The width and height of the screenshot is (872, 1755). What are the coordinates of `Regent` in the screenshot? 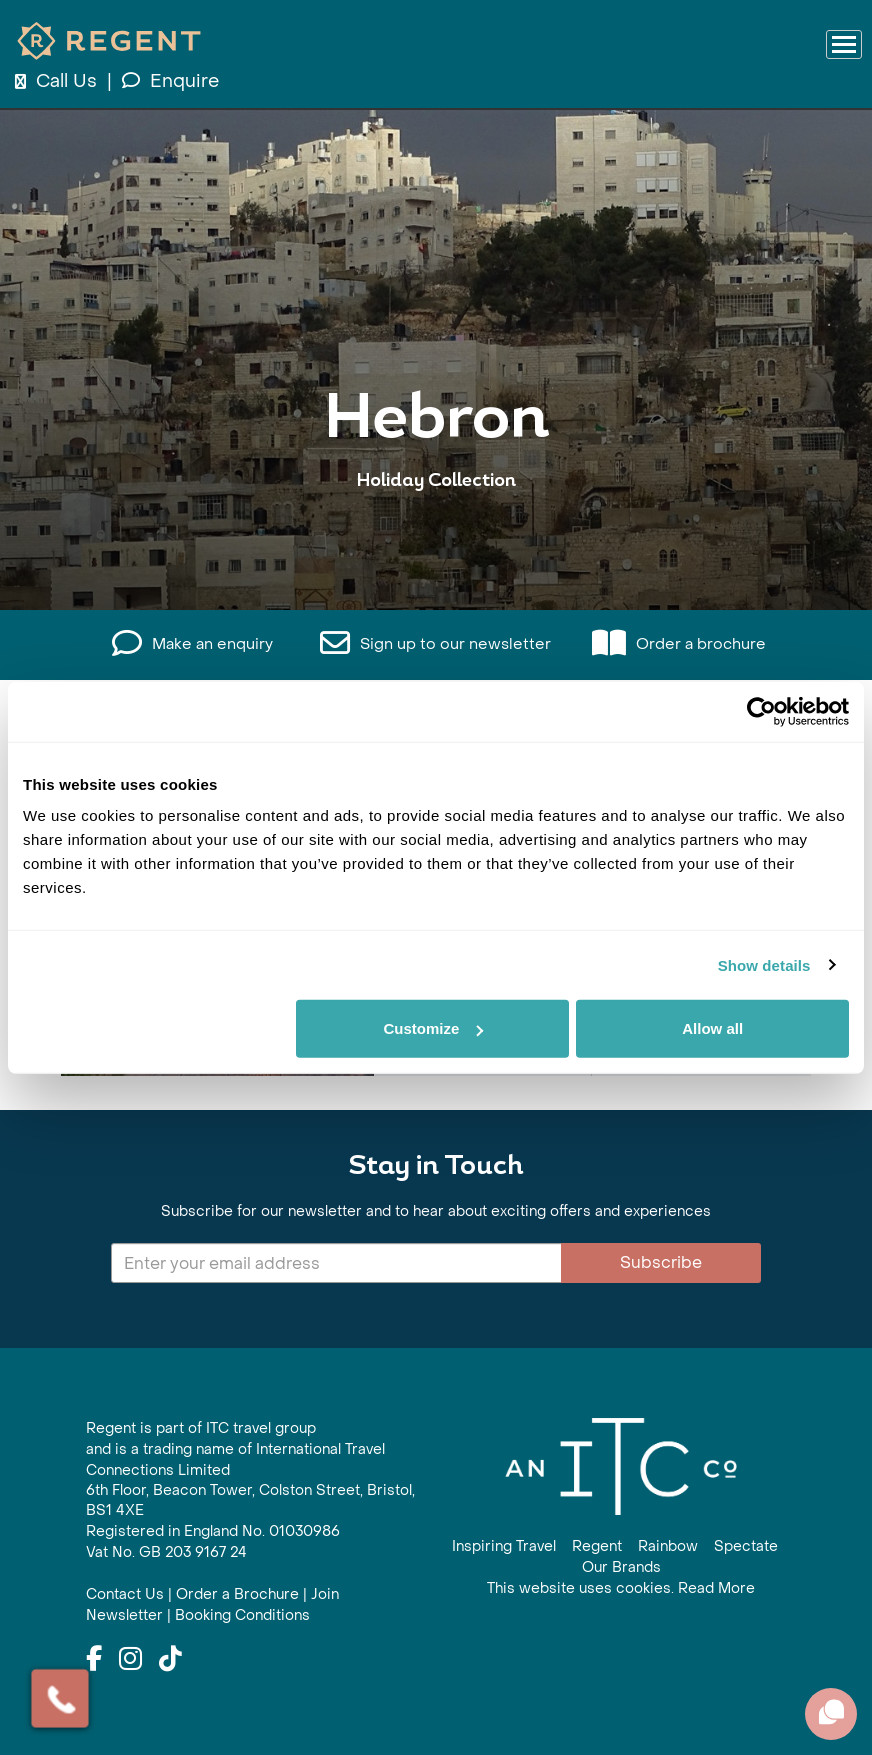 It's located at (597, 1546).